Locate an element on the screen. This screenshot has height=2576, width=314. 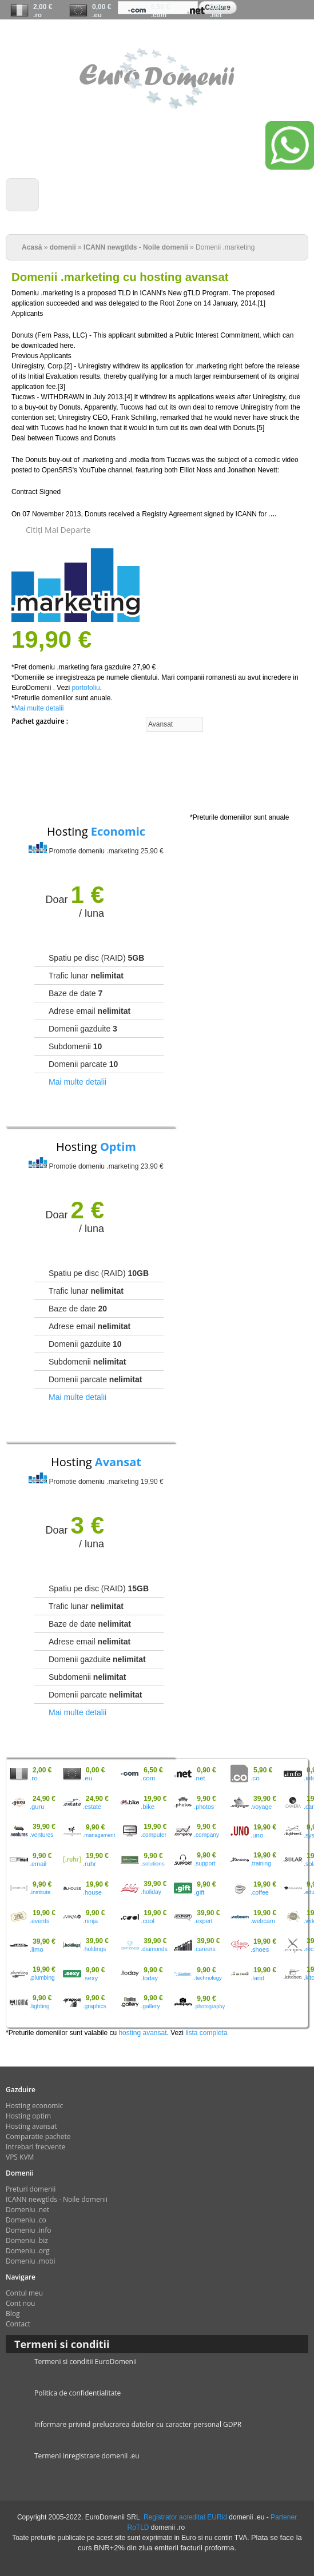
.solutions is located at coordinates (152, 1863).